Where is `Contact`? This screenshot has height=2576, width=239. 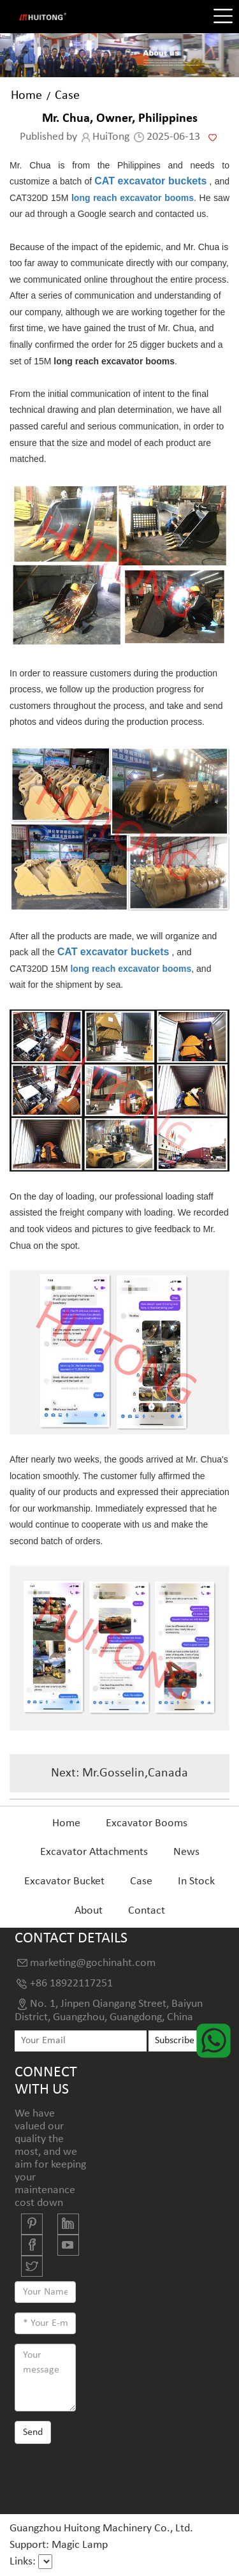 Contact is located at coordinates (146, 1911).